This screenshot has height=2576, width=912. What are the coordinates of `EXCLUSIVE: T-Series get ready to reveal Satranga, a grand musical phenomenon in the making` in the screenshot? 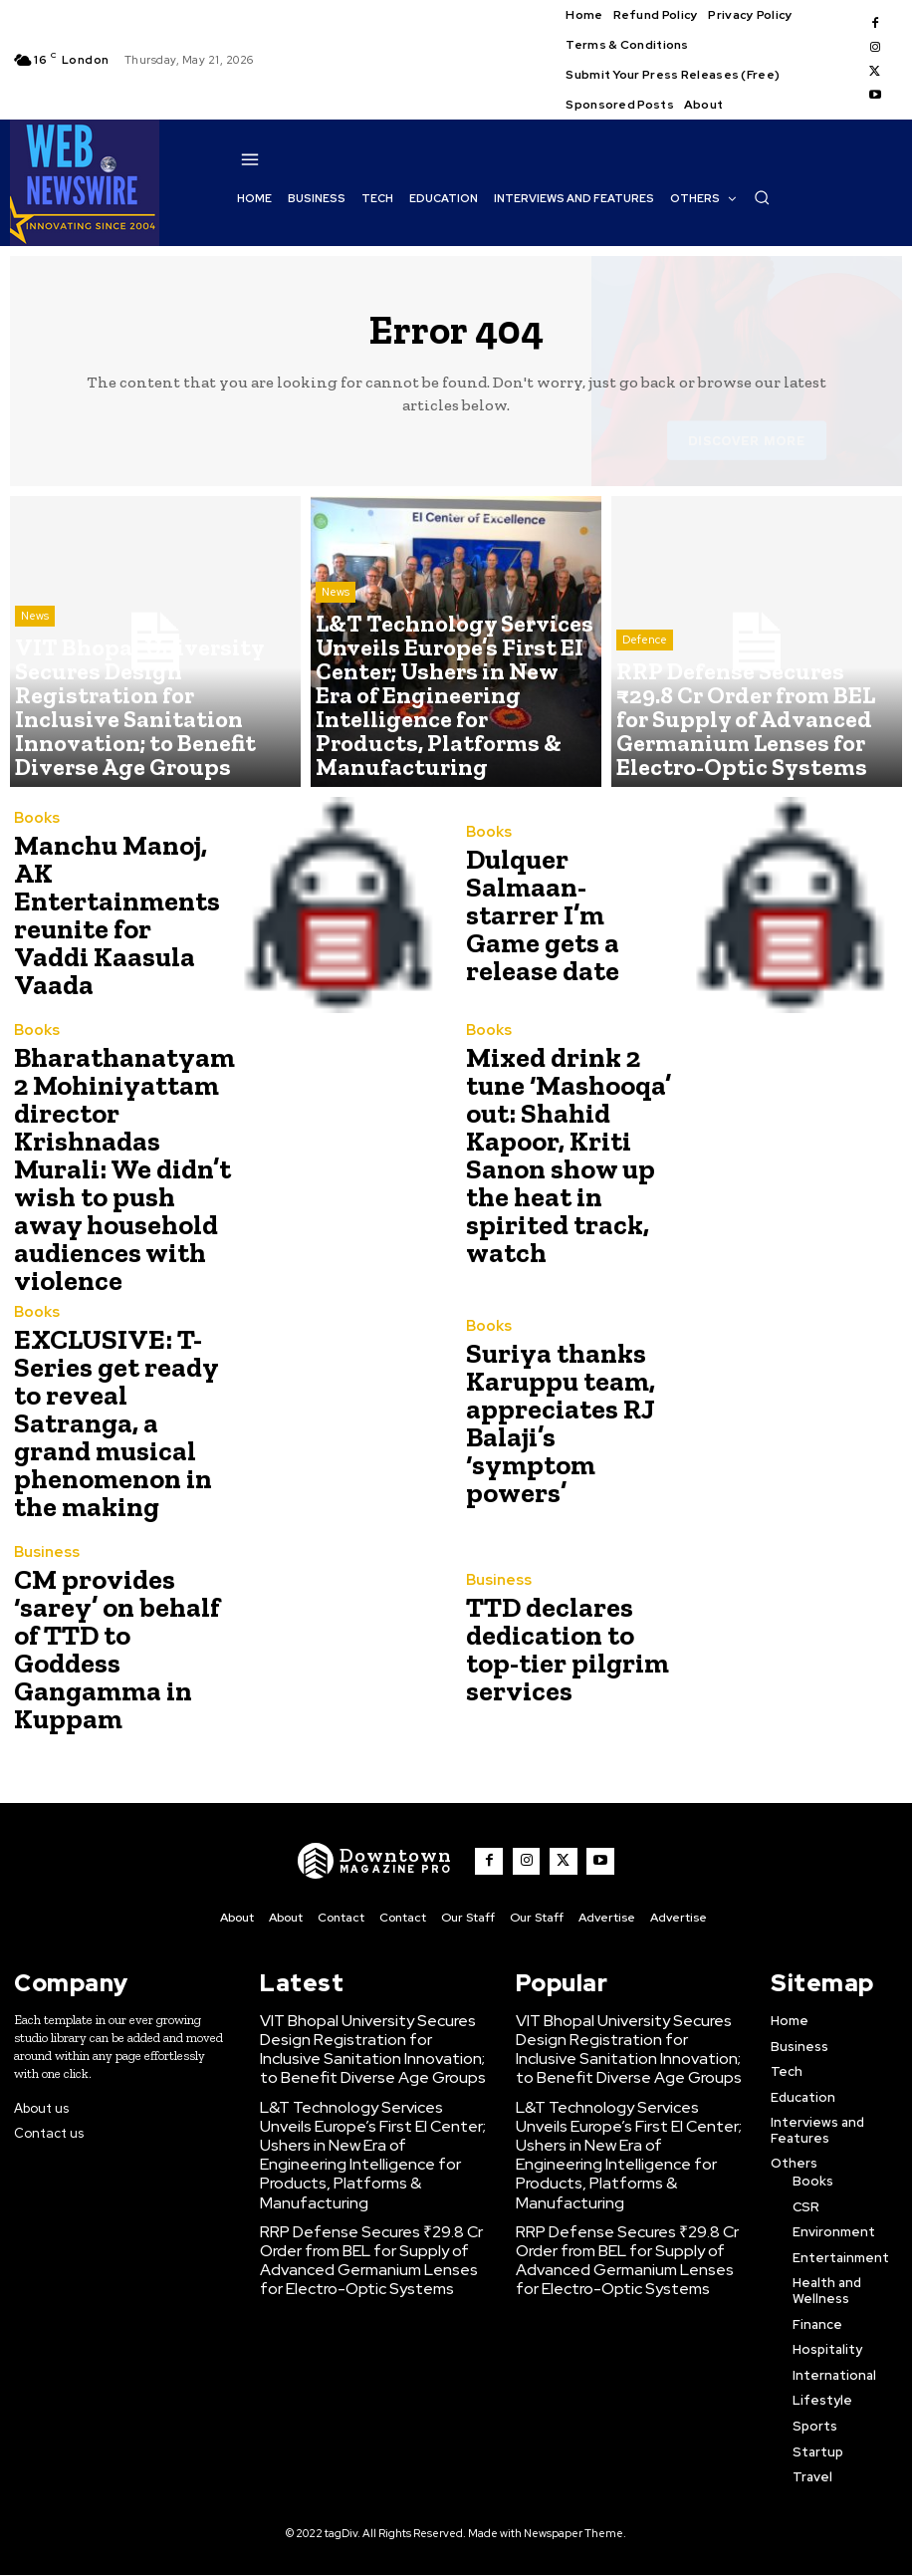 It's located at (115, 1386).